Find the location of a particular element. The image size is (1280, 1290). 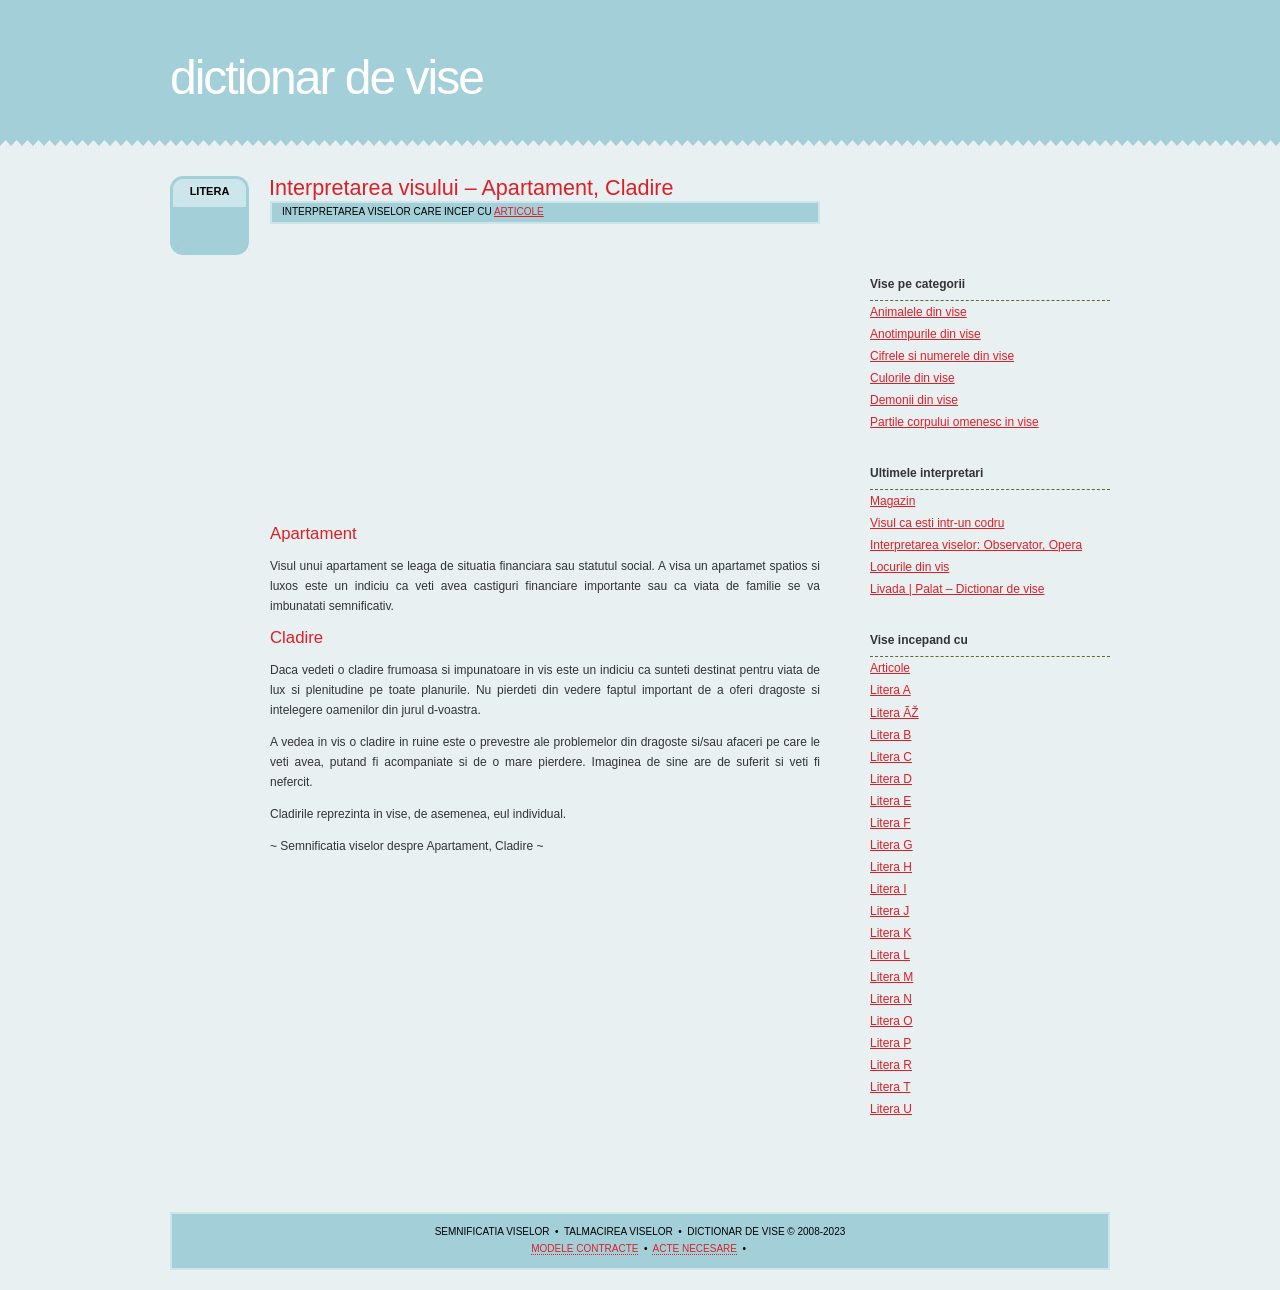

Litera K is located at coordinates (890, 933).